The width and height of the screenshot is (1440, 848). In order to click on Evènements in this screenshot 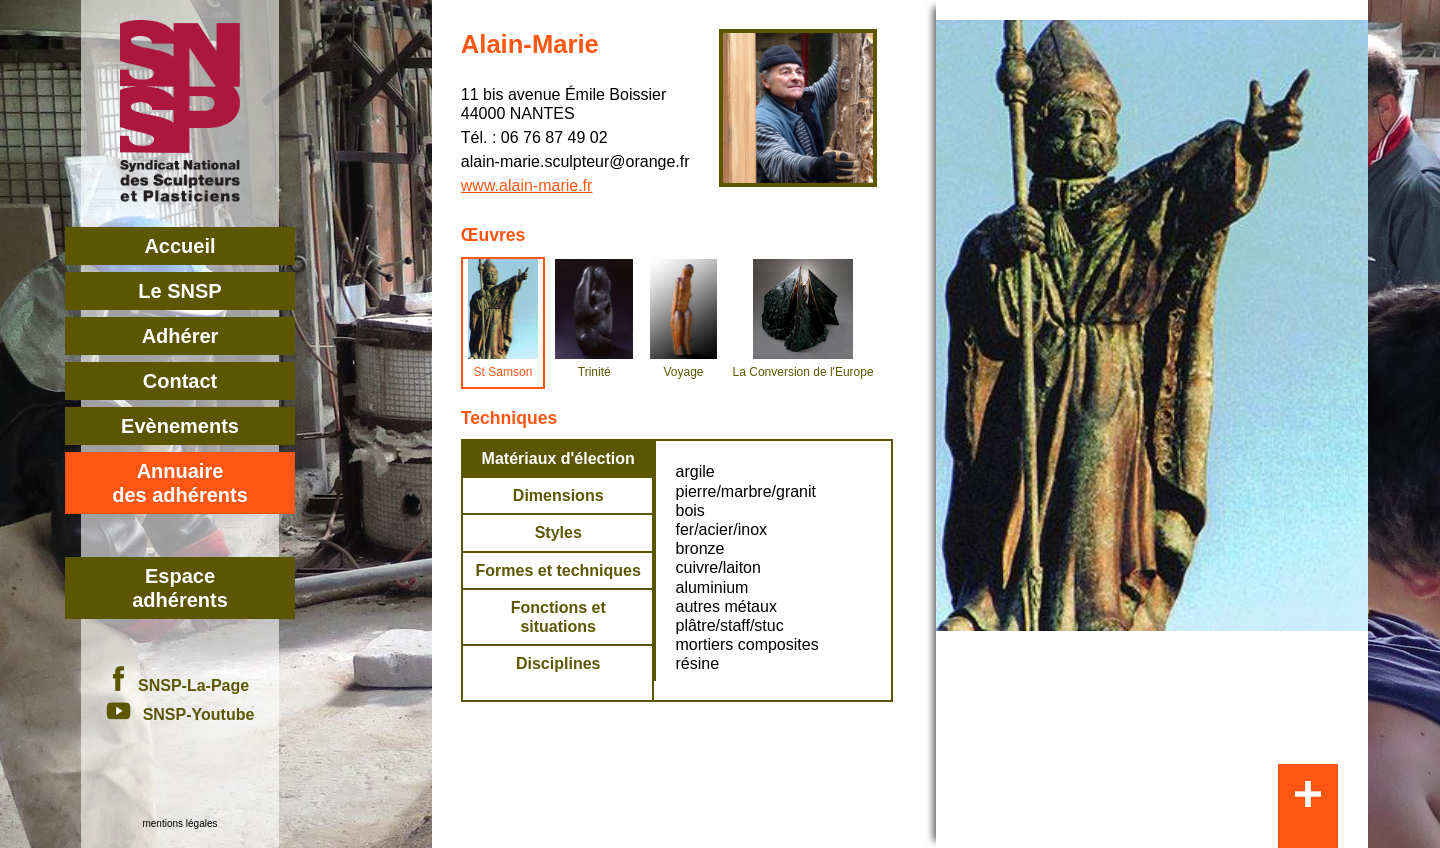, I will do `click(180, 426)`.